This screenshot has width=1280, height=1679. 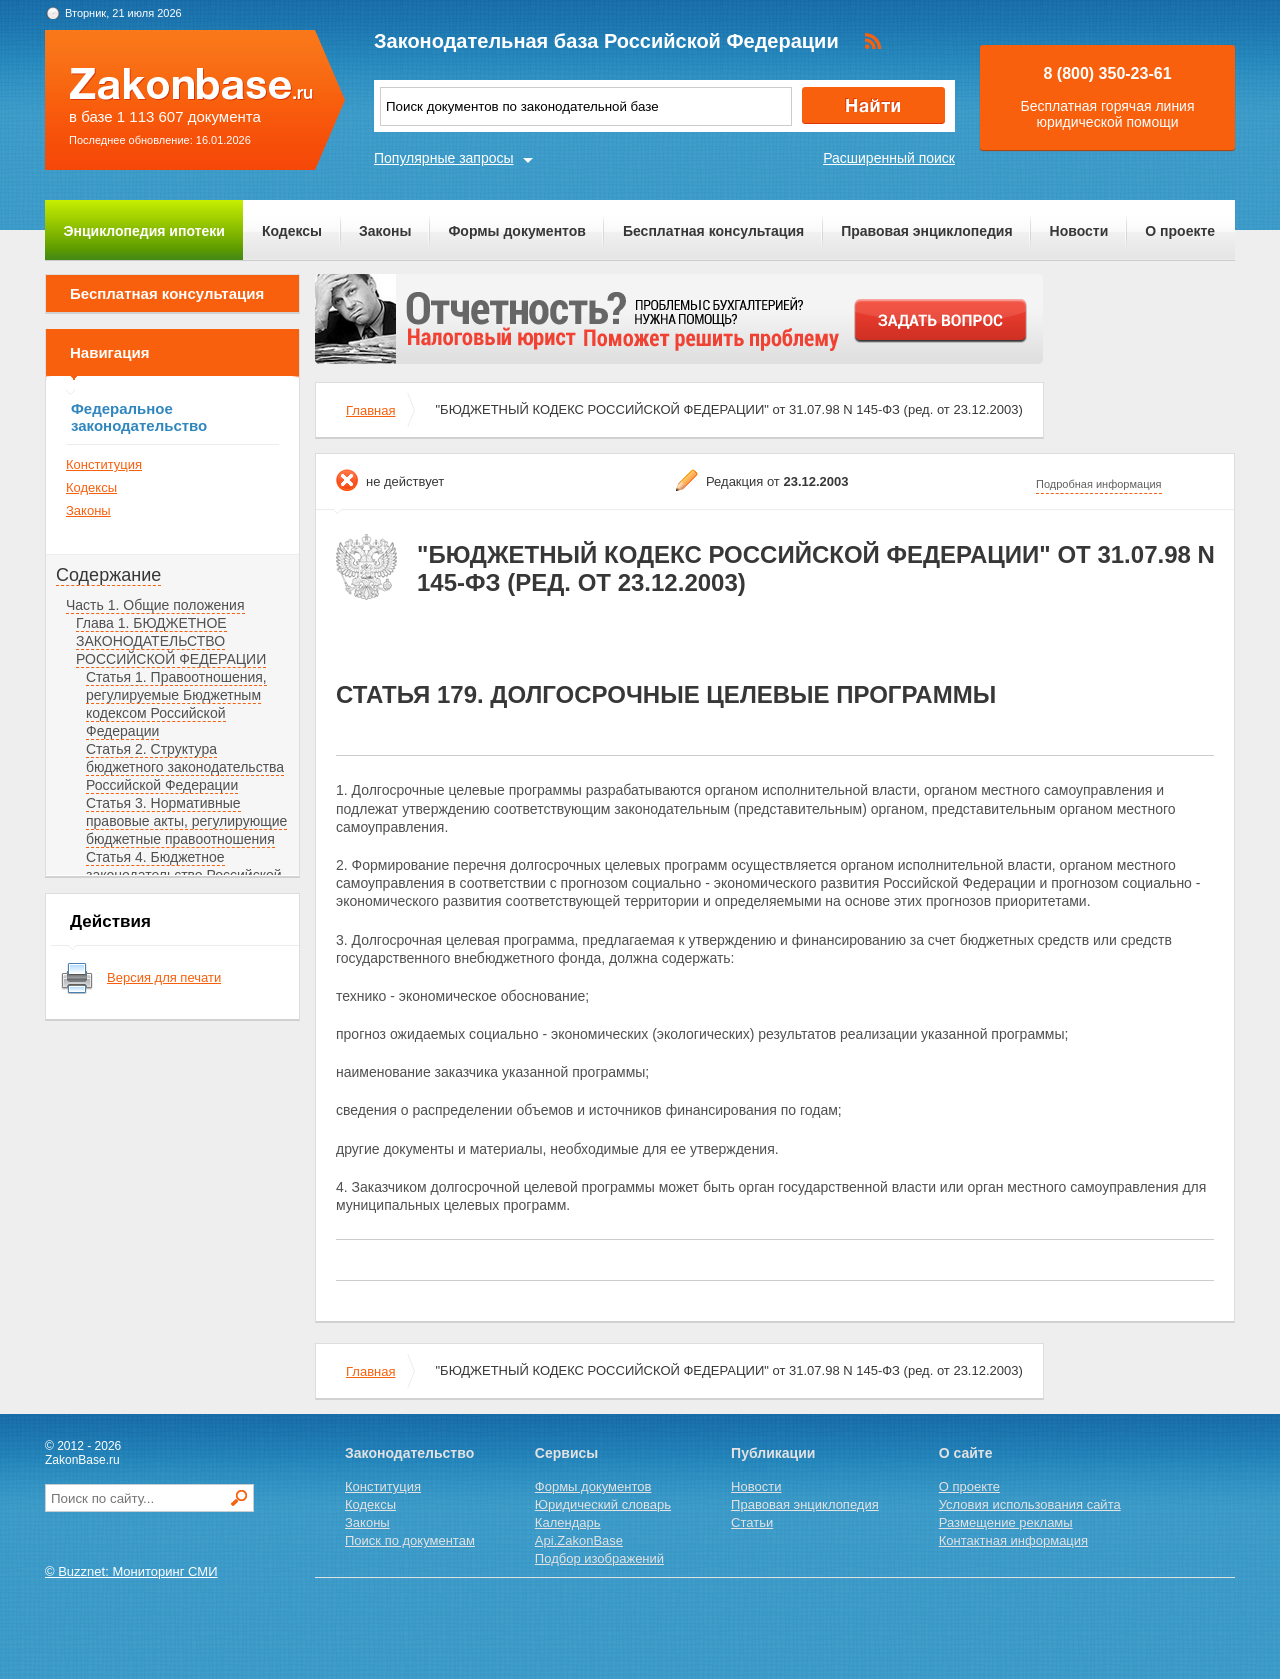 I want to click on © Buzznet: Мониторинг СМИ, so click(x=131, y=1571).